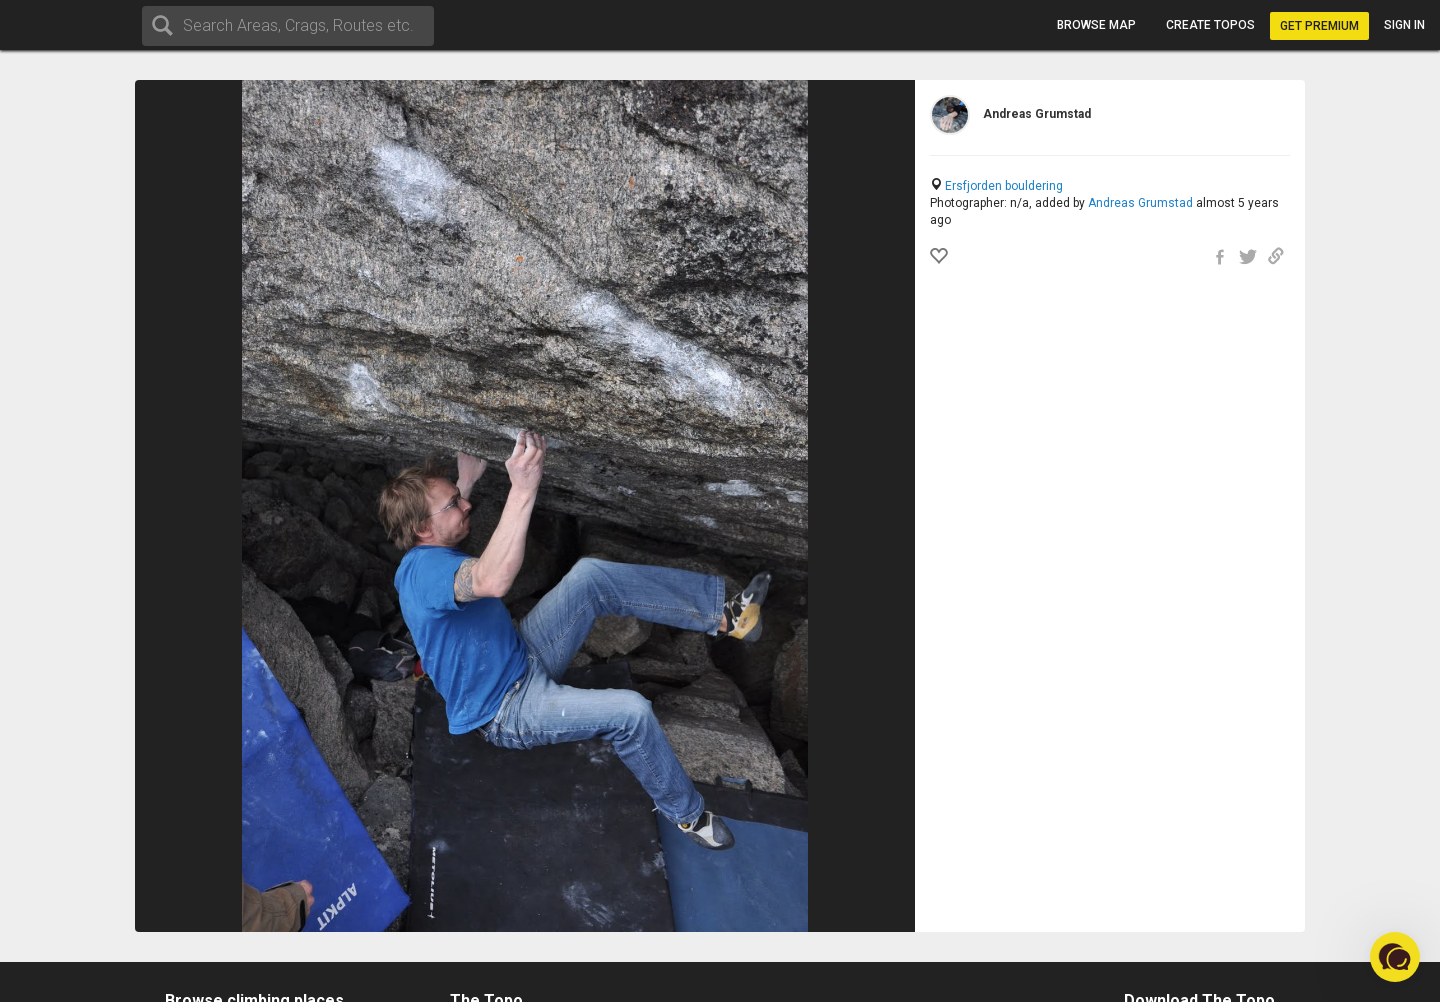  Describe the element at coordinates (1319, 26) in the screenshot. I see `Get Premium` at that location.